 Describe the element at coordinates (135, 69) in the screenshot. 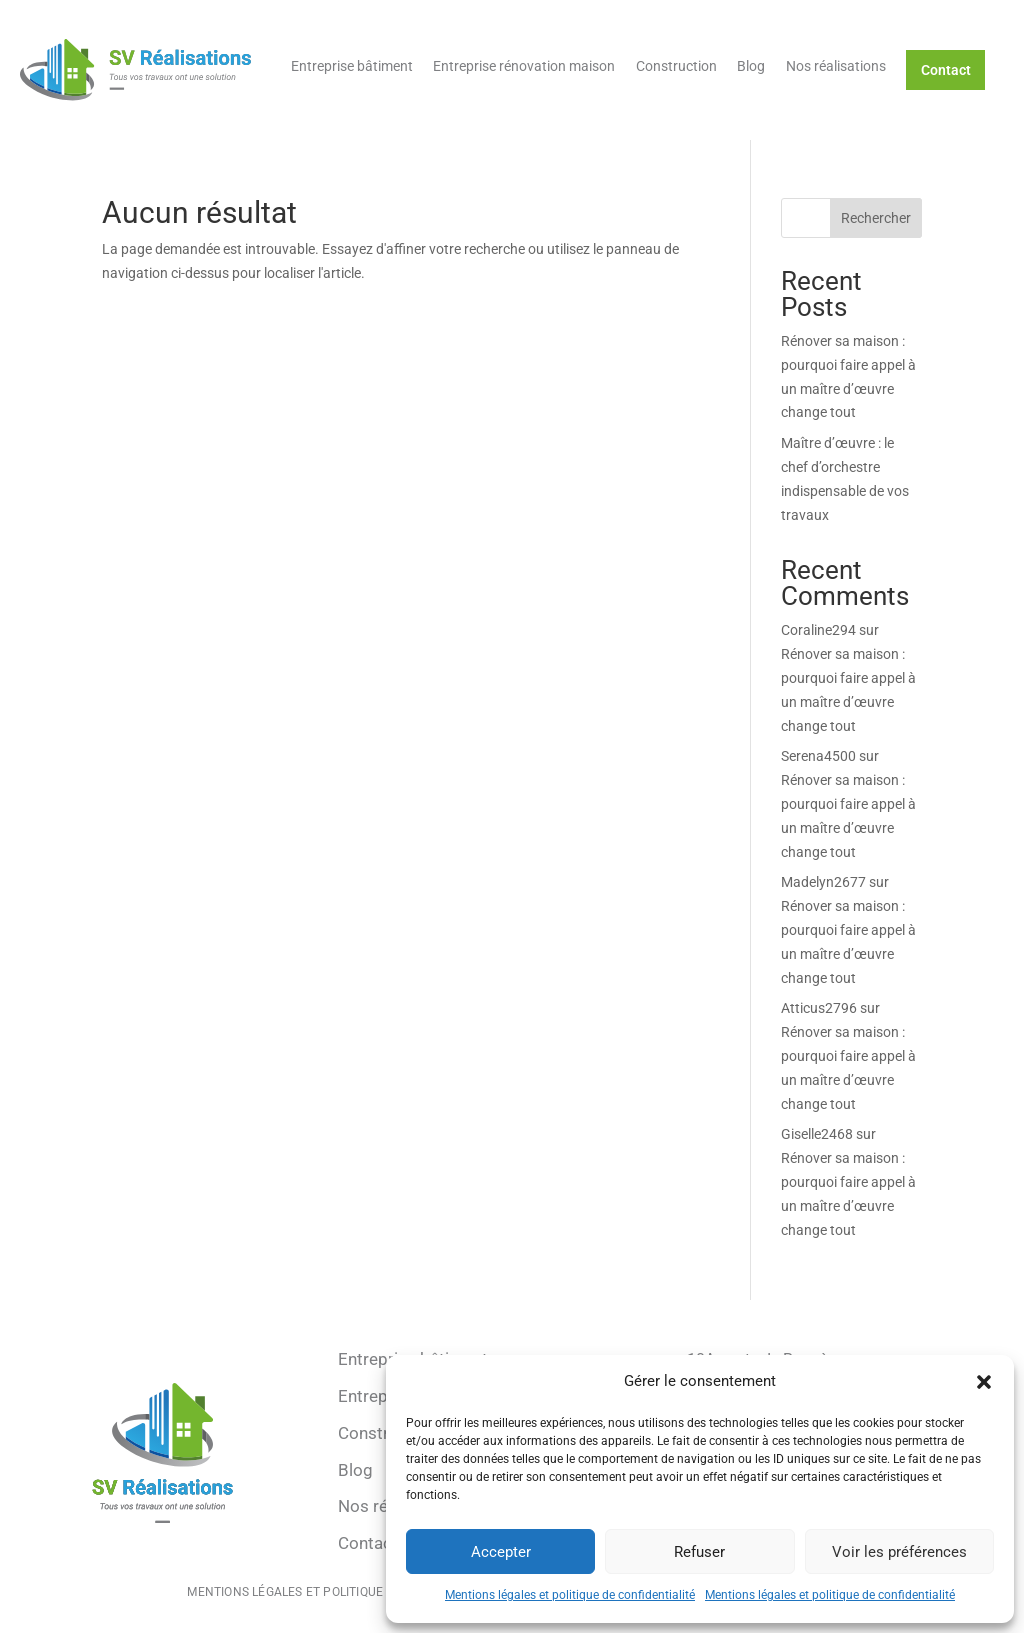

I see `[Retour à l'accueil]` at that location.